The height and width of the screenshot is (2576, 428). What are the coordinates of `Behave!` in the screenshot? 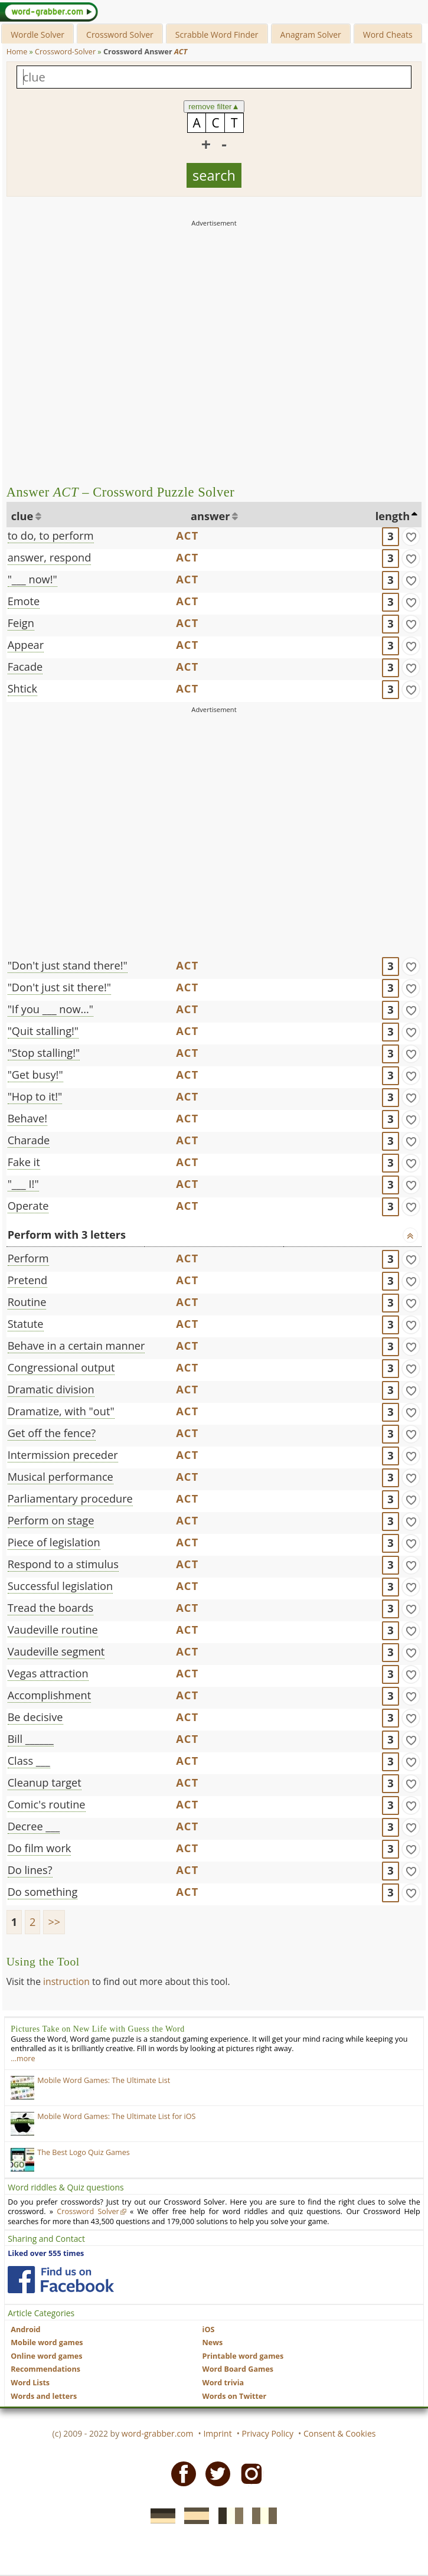 It's located at (27, 1118).